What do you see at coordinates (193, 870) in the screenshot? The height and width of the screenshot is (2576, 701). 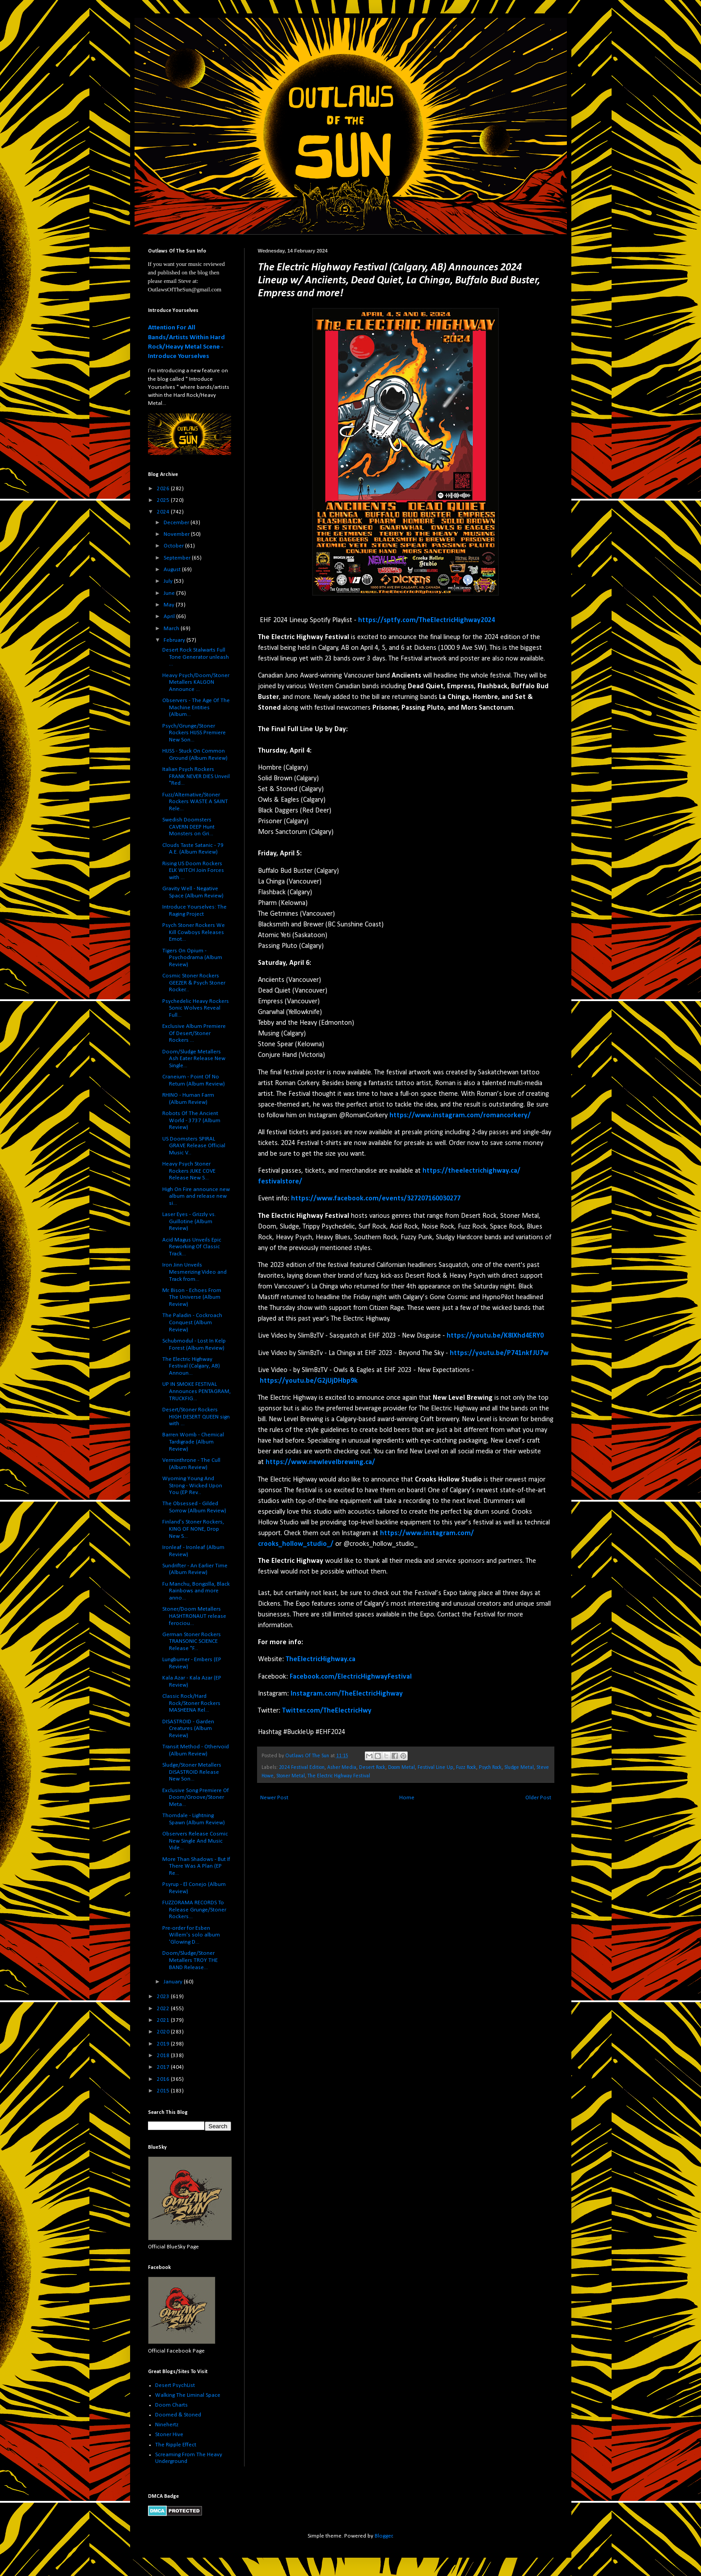 I see `Rising US Doom Rockers ELK WITCH Join Forces with ...` at bounding box center [193, 870].